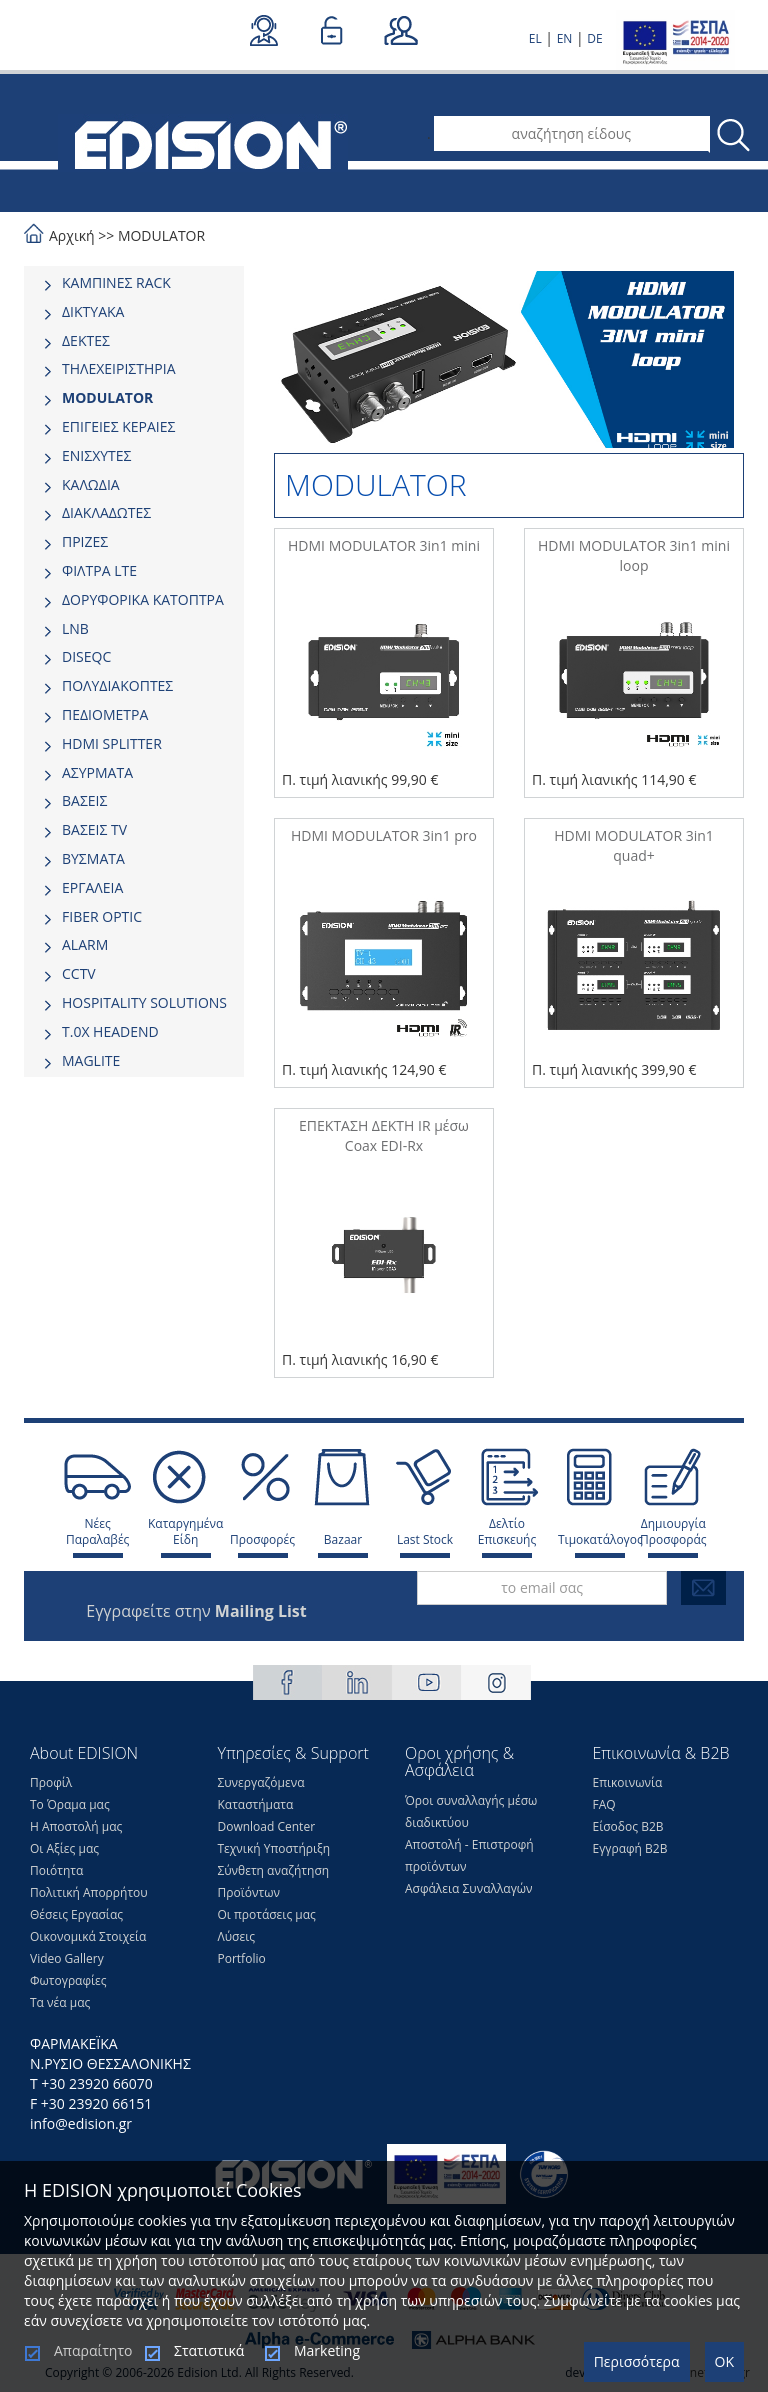 This screenshot has height=2392, width=768. I want to click on Η Αποστολή μας, so click(76, 1826).